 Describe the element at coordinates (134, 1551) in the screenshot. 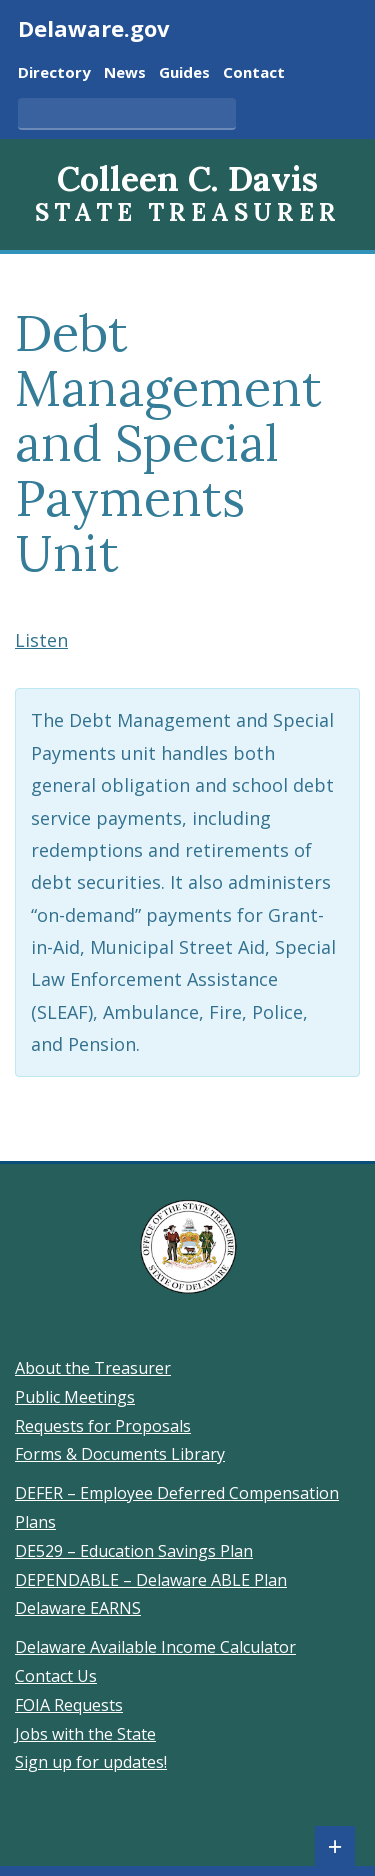

I see `DE529 – Education Savings Plan` at that location.